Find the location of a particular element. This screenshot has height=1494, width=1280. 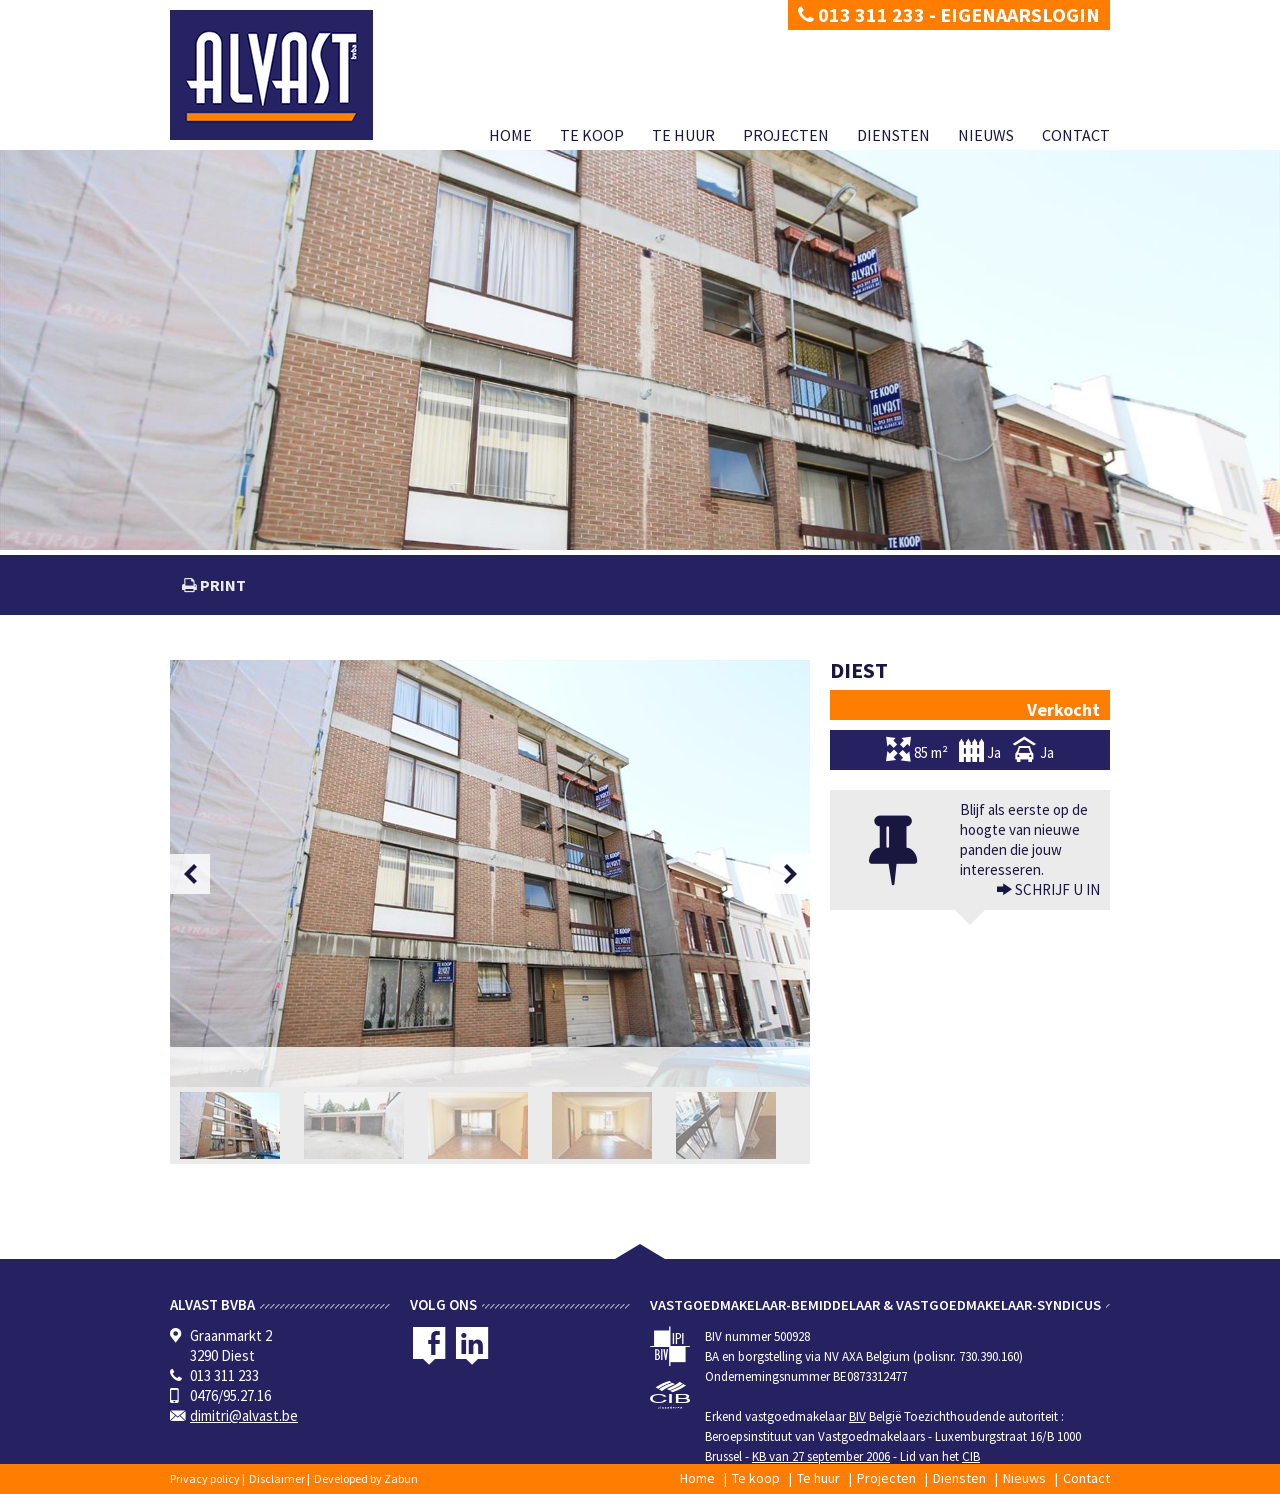

Te koop is located at coordinates (592, 135).